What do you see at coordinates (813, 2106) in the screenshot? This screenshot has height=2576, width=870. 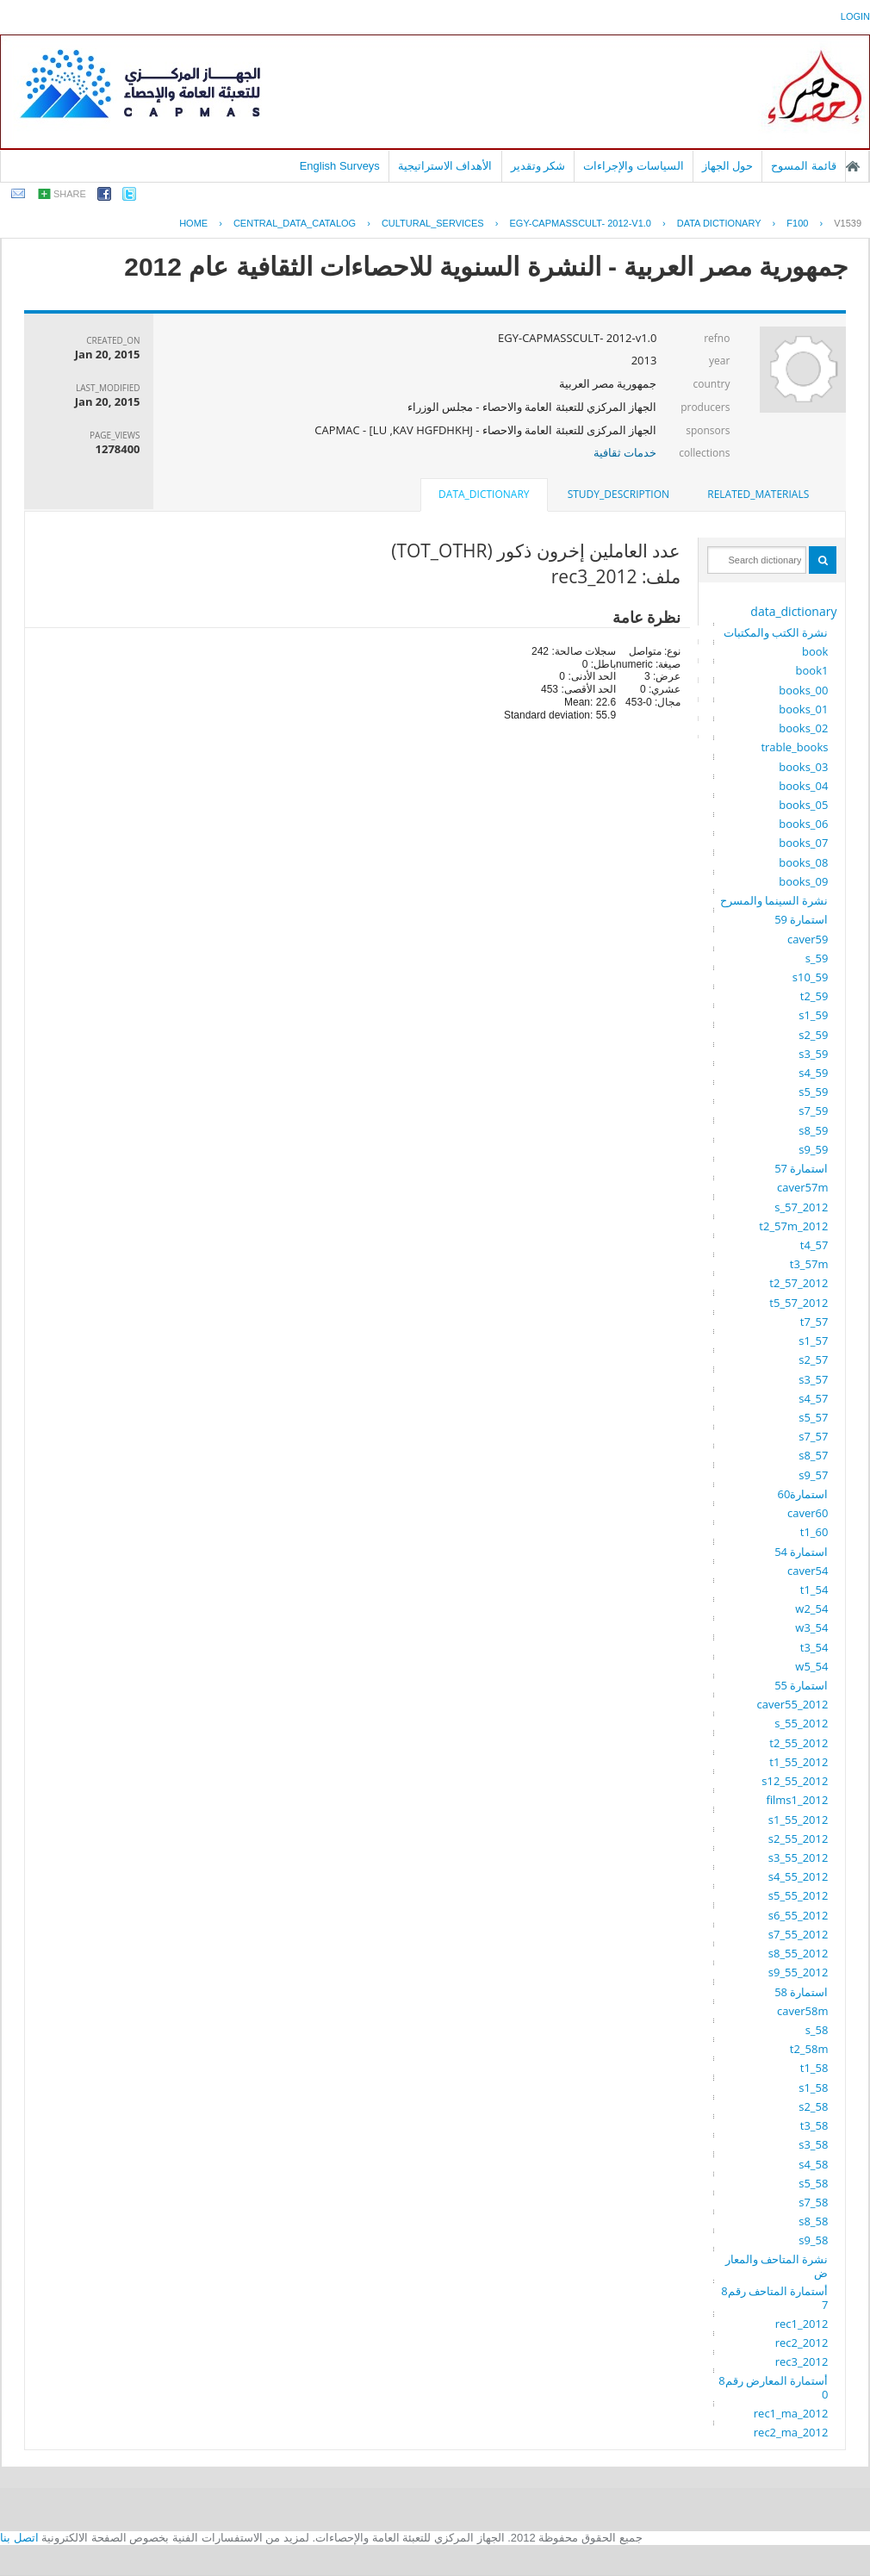 I see `s2_58` at bounding box center [813, 2106].